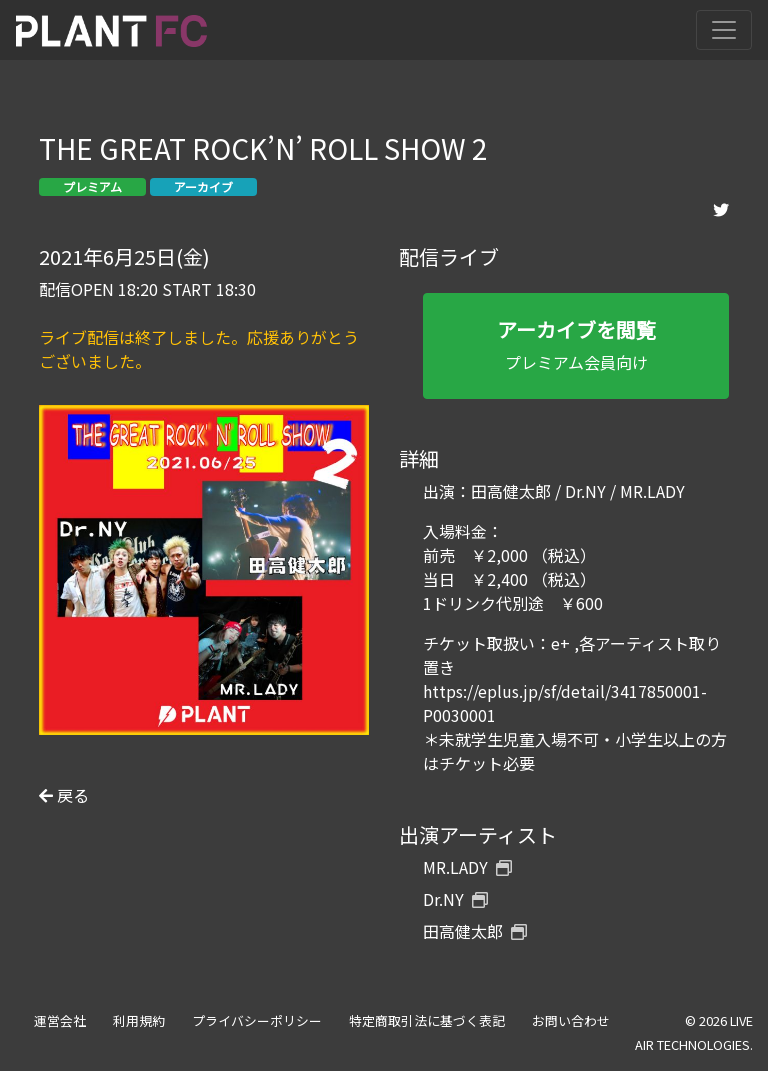 This screenshot has width=768, height=1071. What do you see at coordinates (64, 795) in the screenshot?
I see `戻る` at bounding box center [64, 795].